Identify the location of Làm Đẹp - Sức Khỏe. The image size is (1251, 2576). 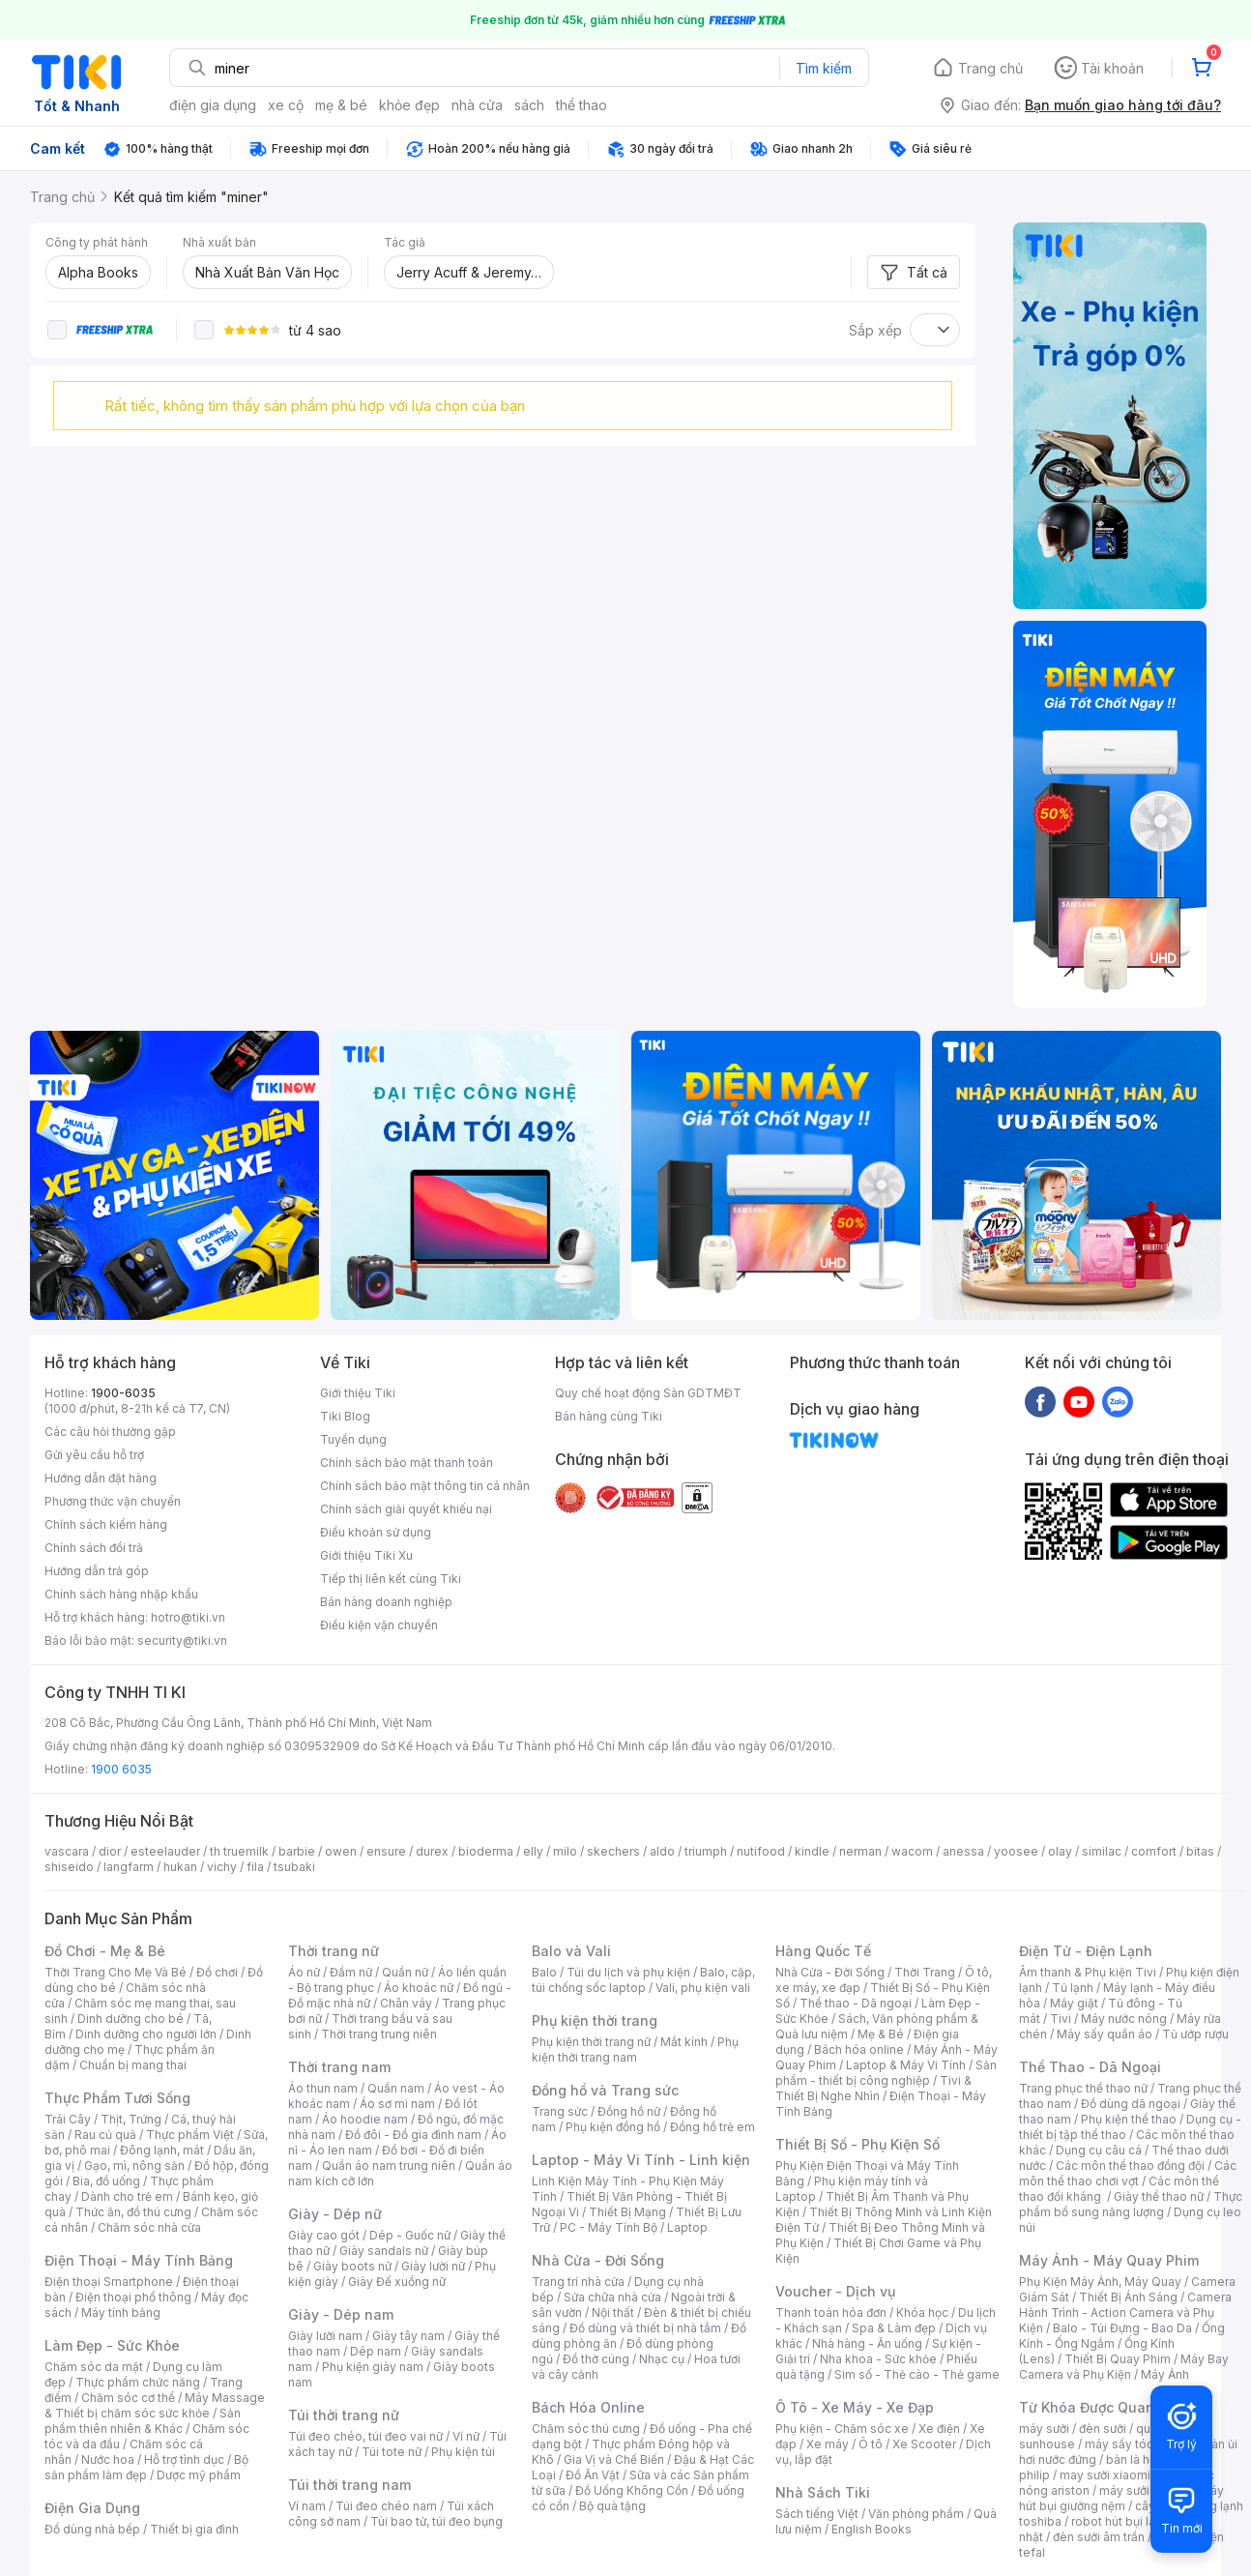
(112, 2345).